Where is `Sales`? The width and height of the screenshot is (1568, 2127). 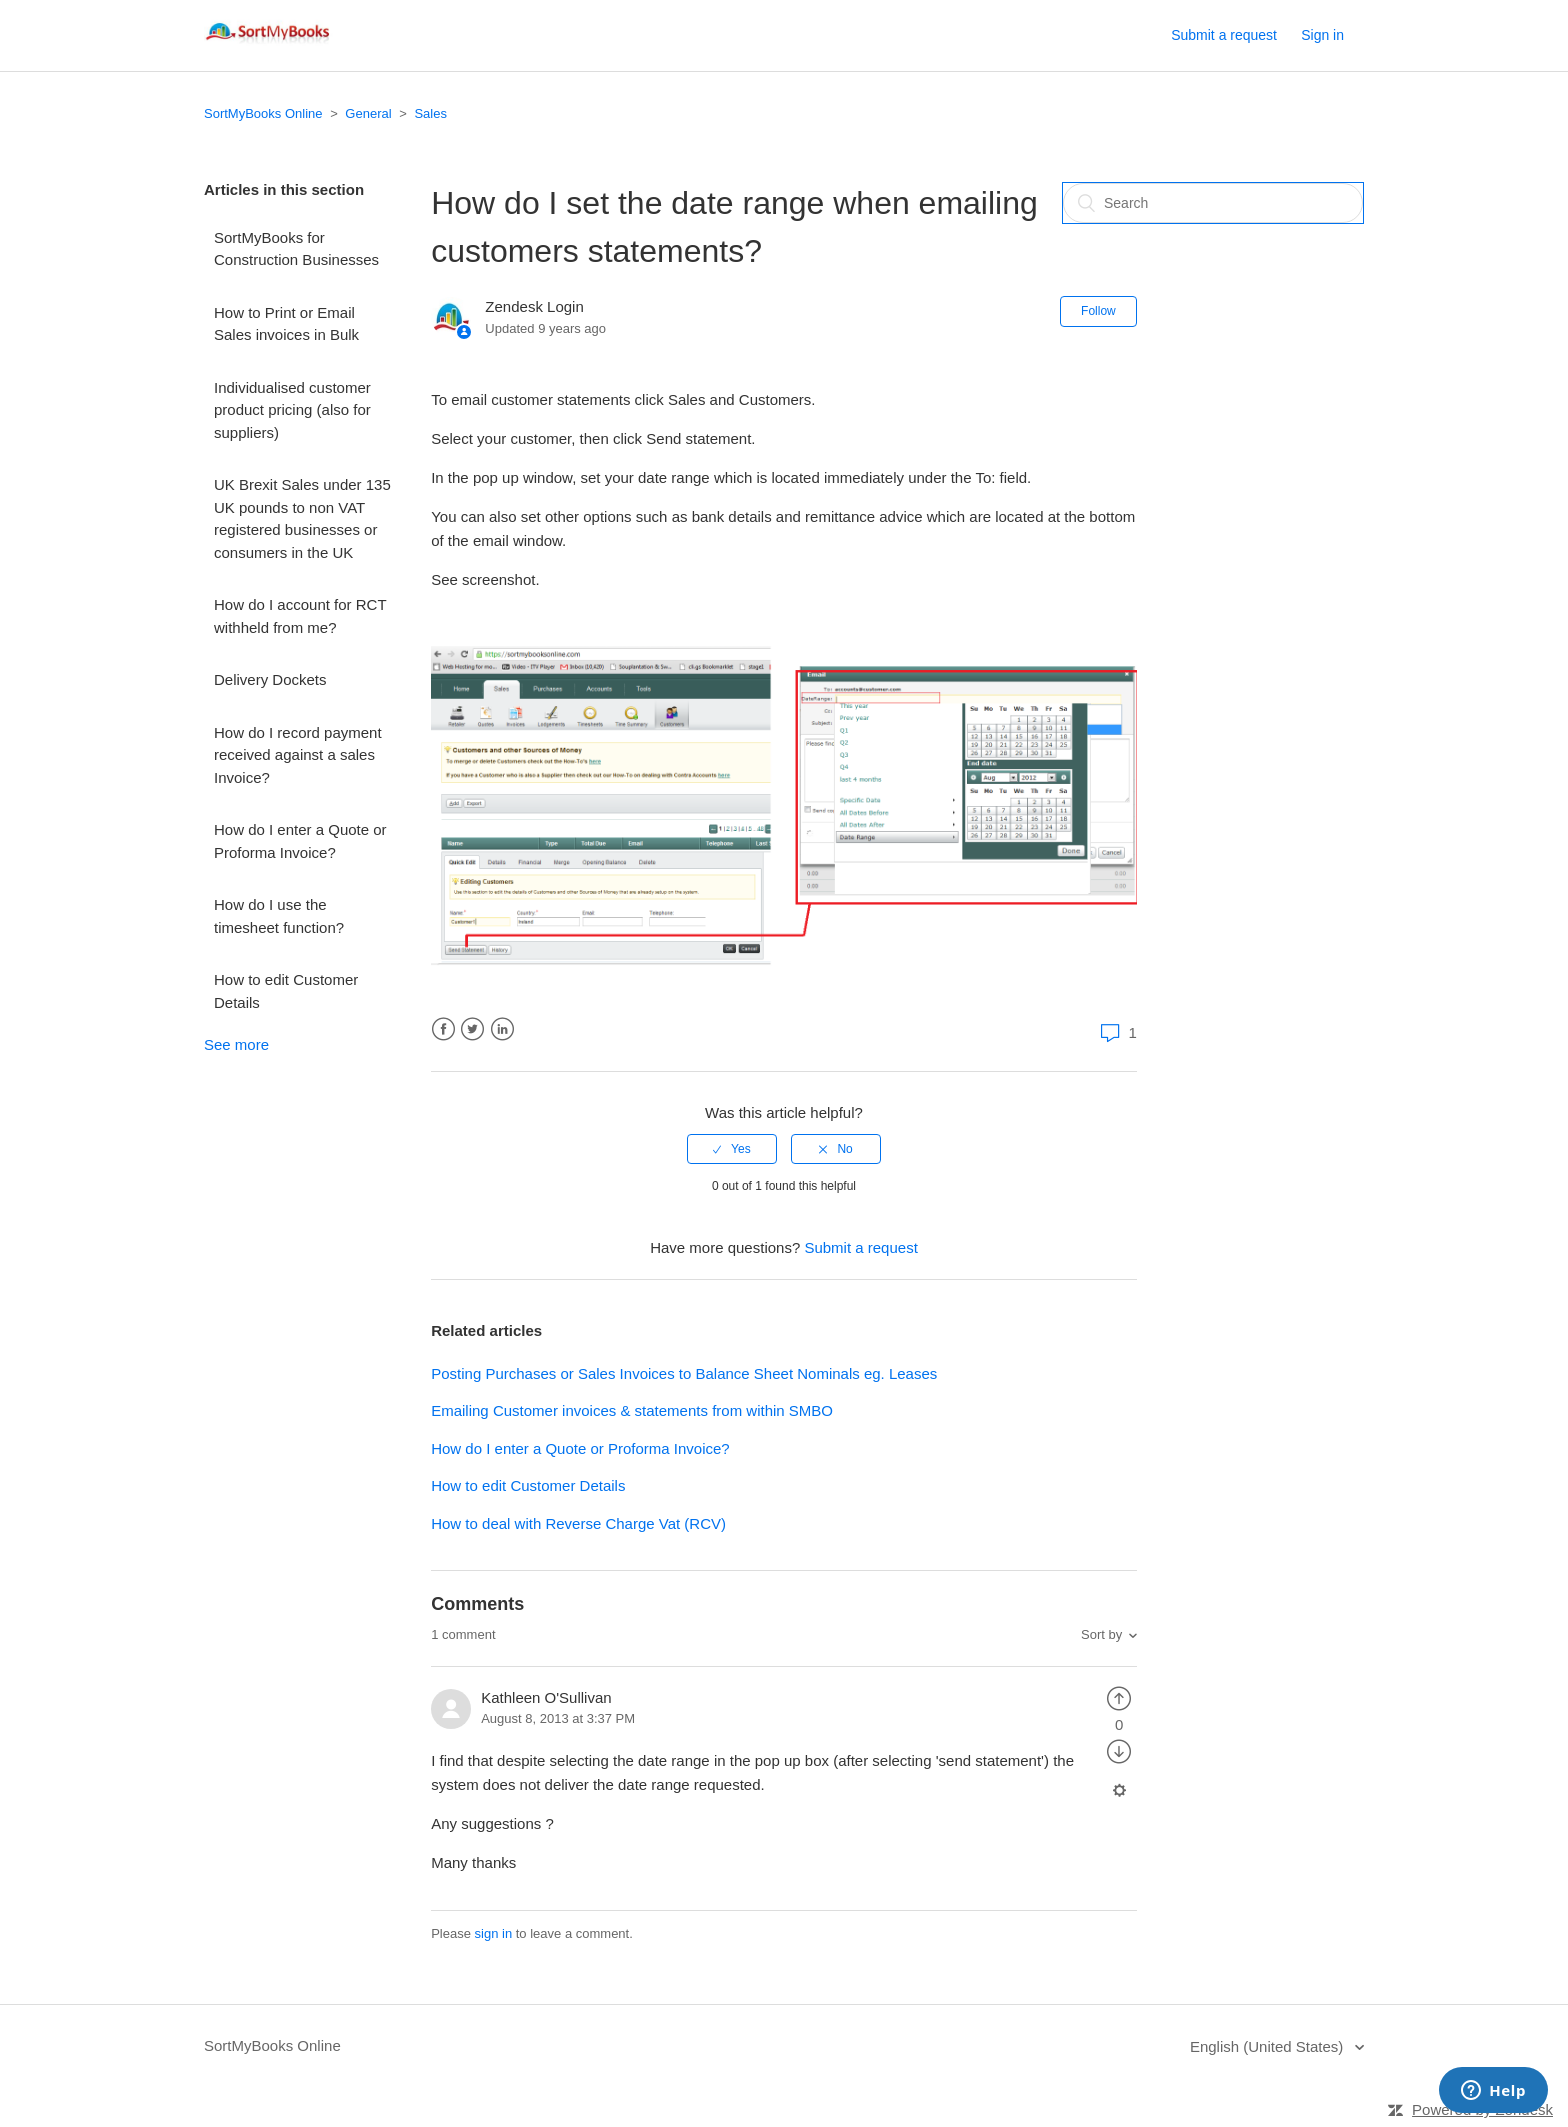
Sales is located at coordinates (430, 113).